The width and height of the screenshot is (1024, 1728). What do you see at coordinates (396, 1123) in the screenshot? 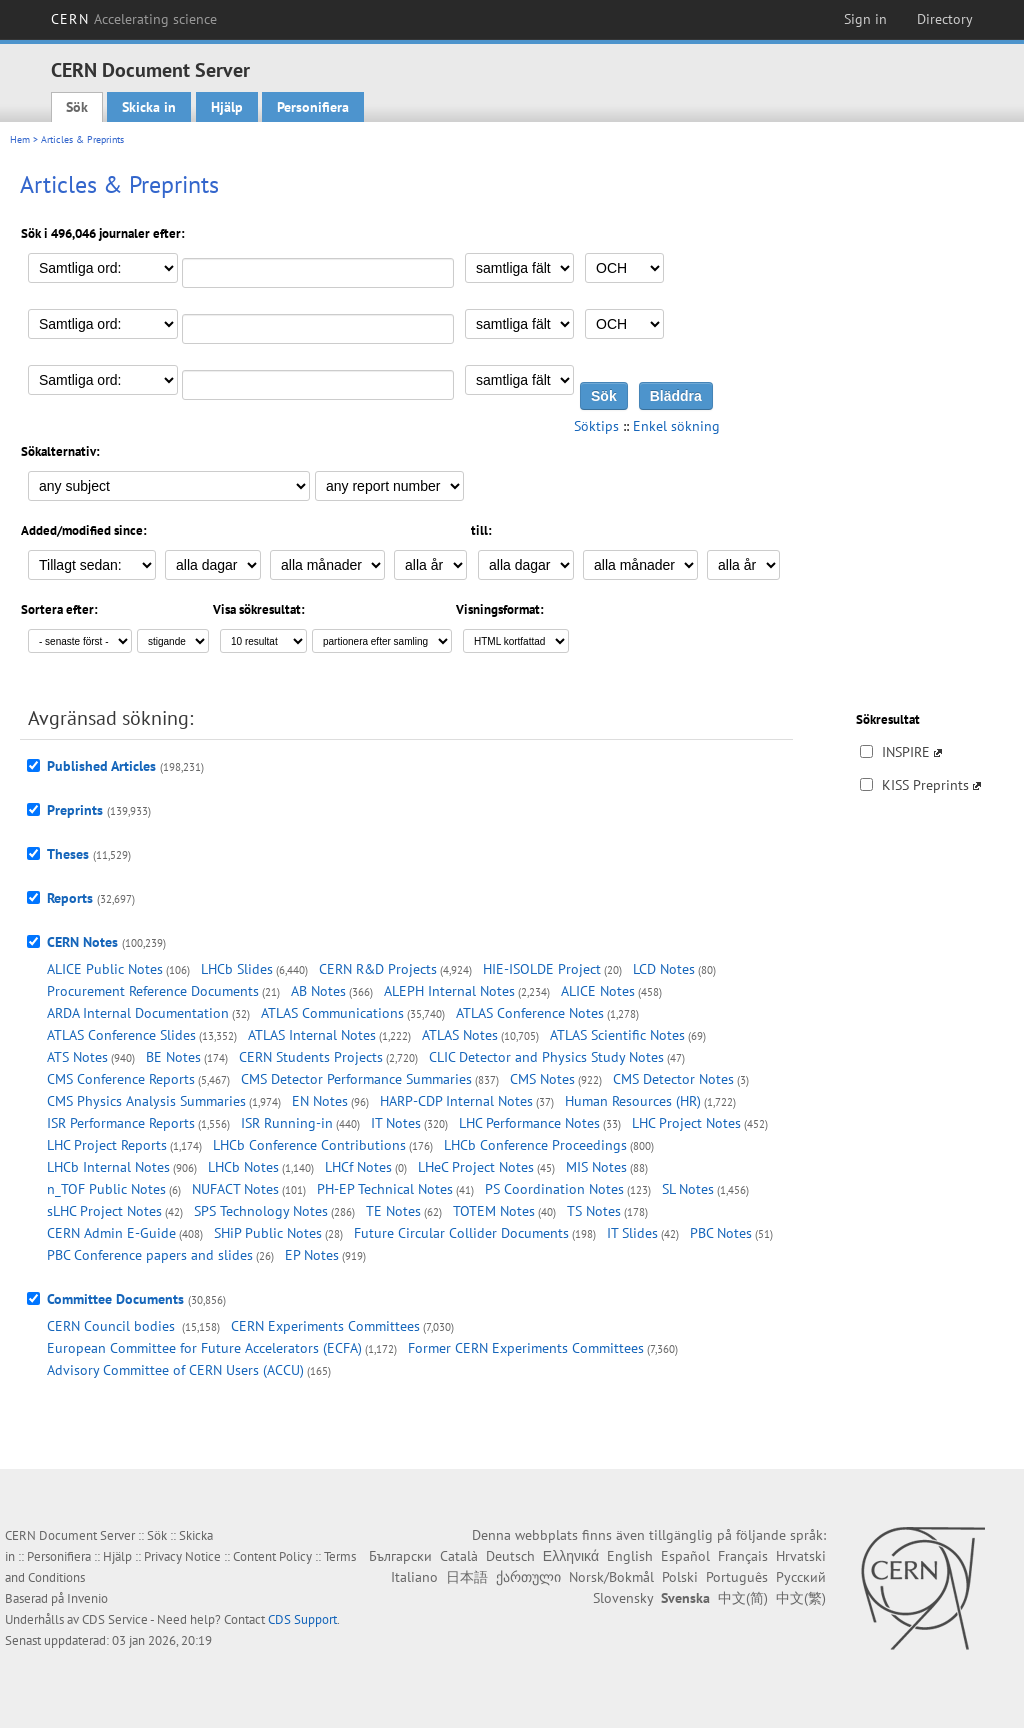
I see `IT Notes` at bounding box center [396, 1123].